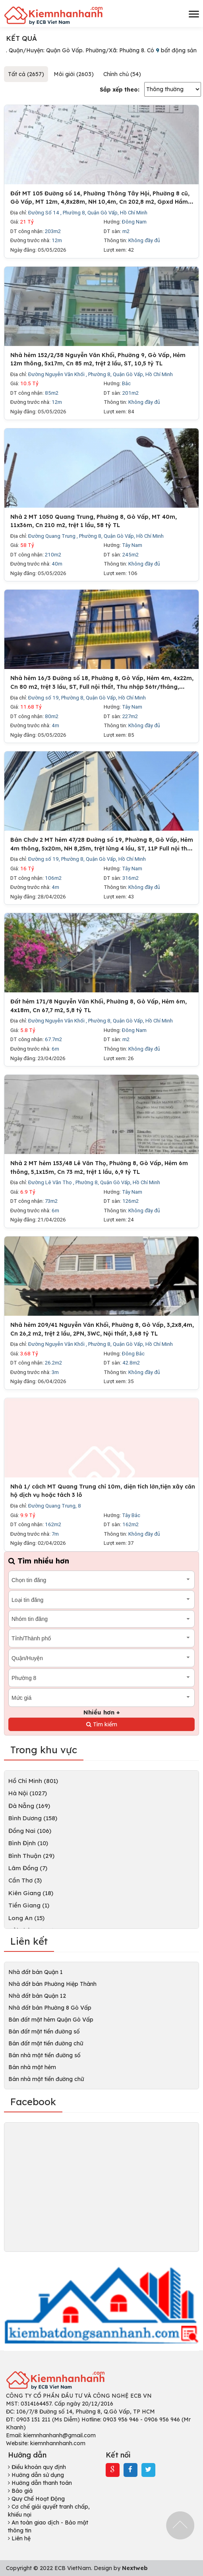 The width and height of the screenshot is (203, 2576). What do you see at coordinates (30, 1893) in the screenshot?
I see `Kiên Giang (18)` at bounding box center [30, 1893].